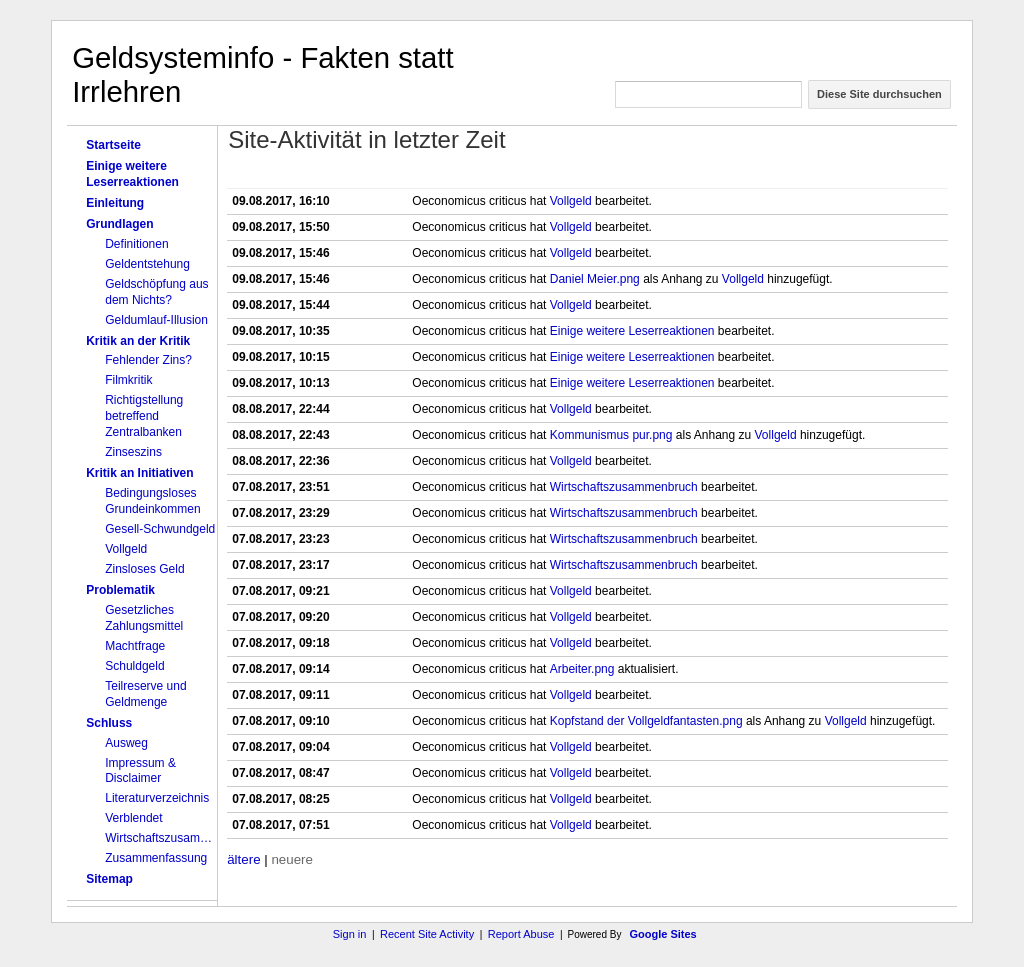  Describe the element at coordinates (126, 549) in the screenshot. I see `Vollgeld` at that location.